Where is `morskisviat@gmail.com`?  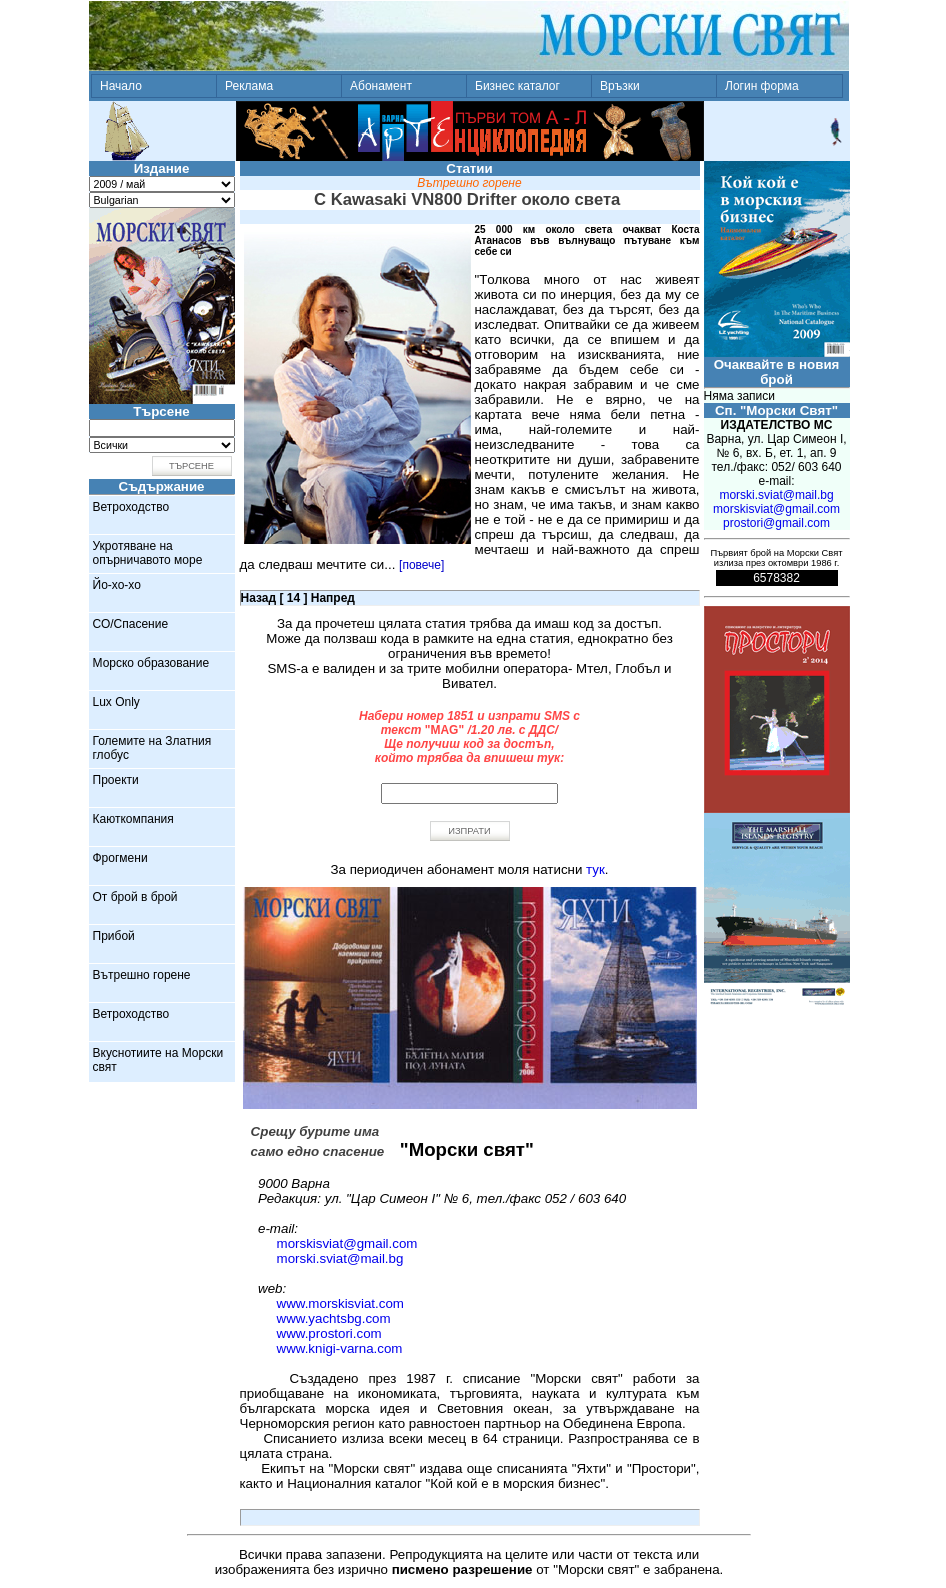
morskisviat@gmail.com is located at coordinates (347, 1243).